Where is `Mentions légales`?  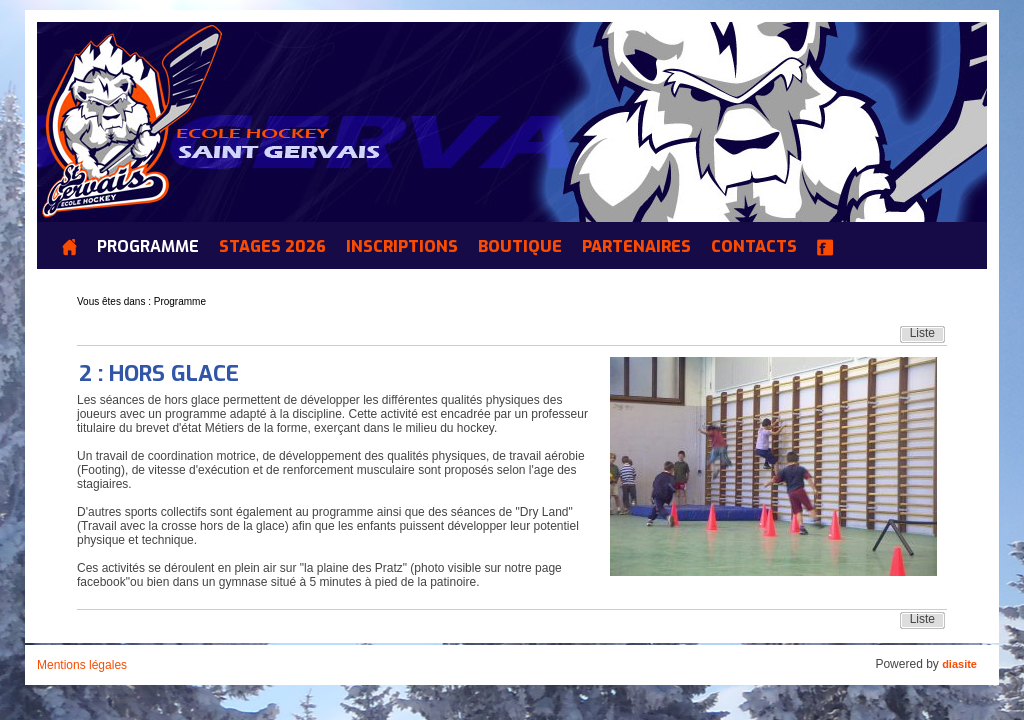 Mentions légales is located at coordinates (82, 665).